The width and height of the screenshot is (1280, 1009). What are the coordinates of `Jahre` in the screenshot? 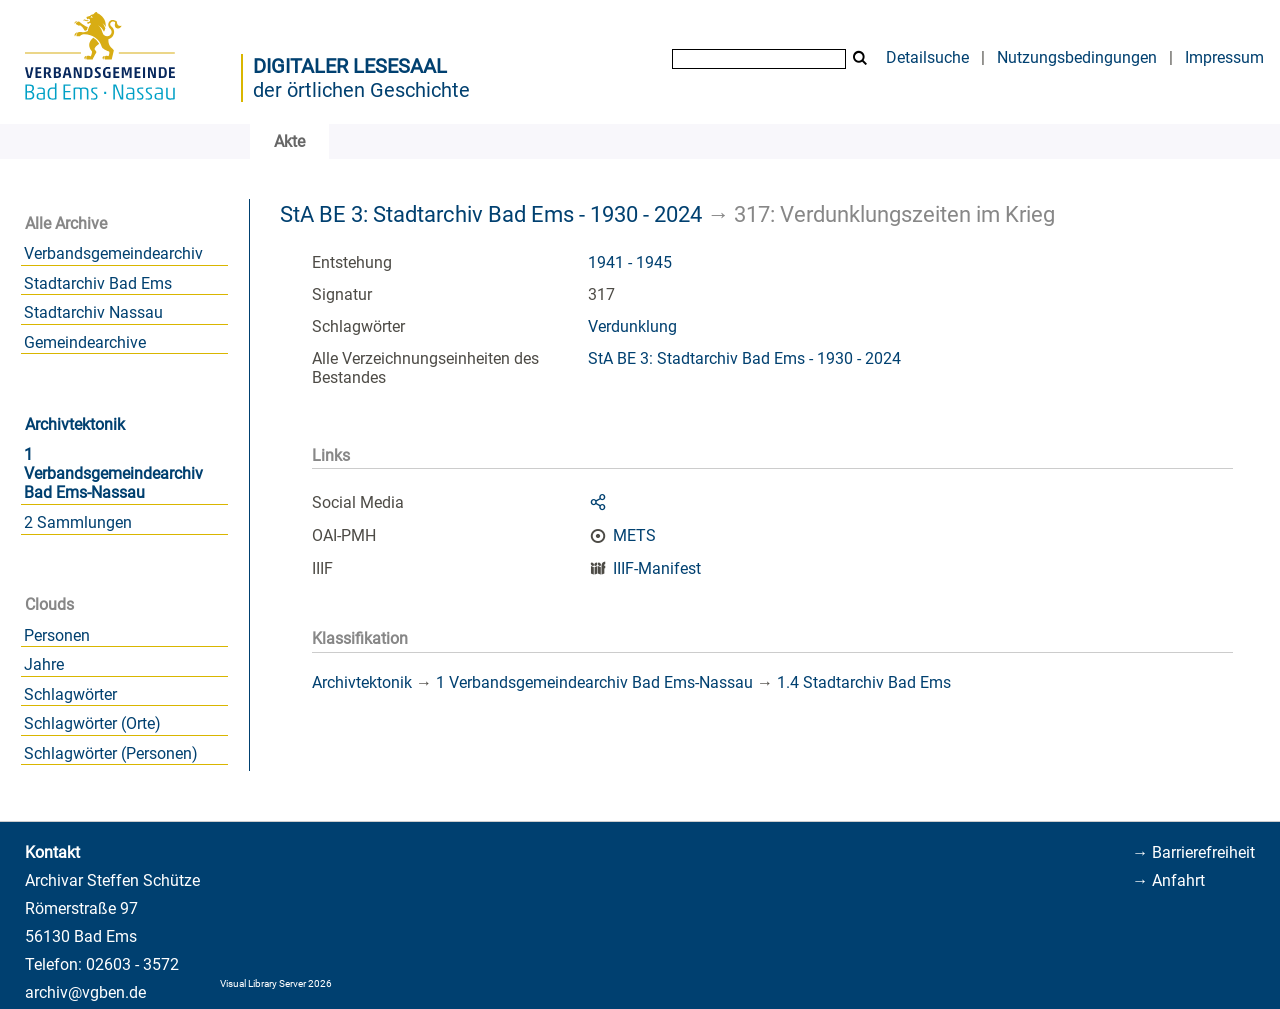 It's located at (44, 664).